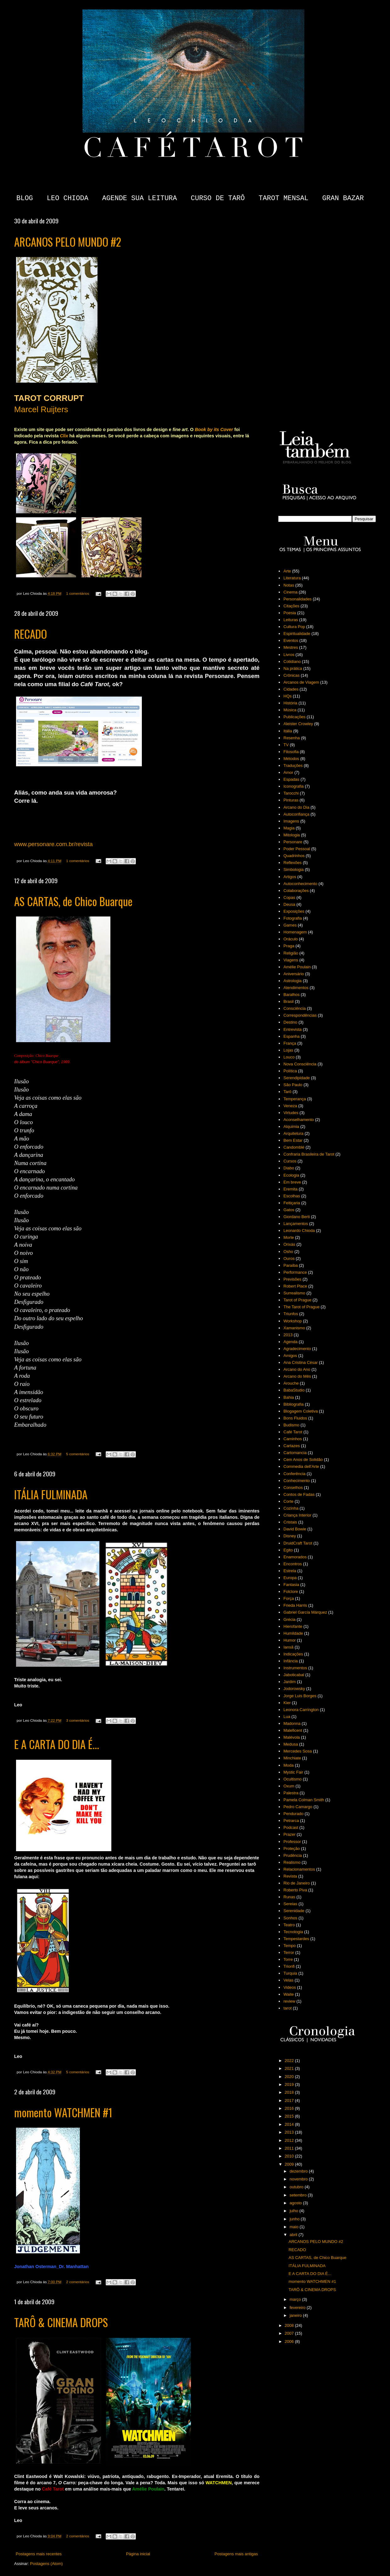  I want to click on Mystic Fair, so click(293, 1772).